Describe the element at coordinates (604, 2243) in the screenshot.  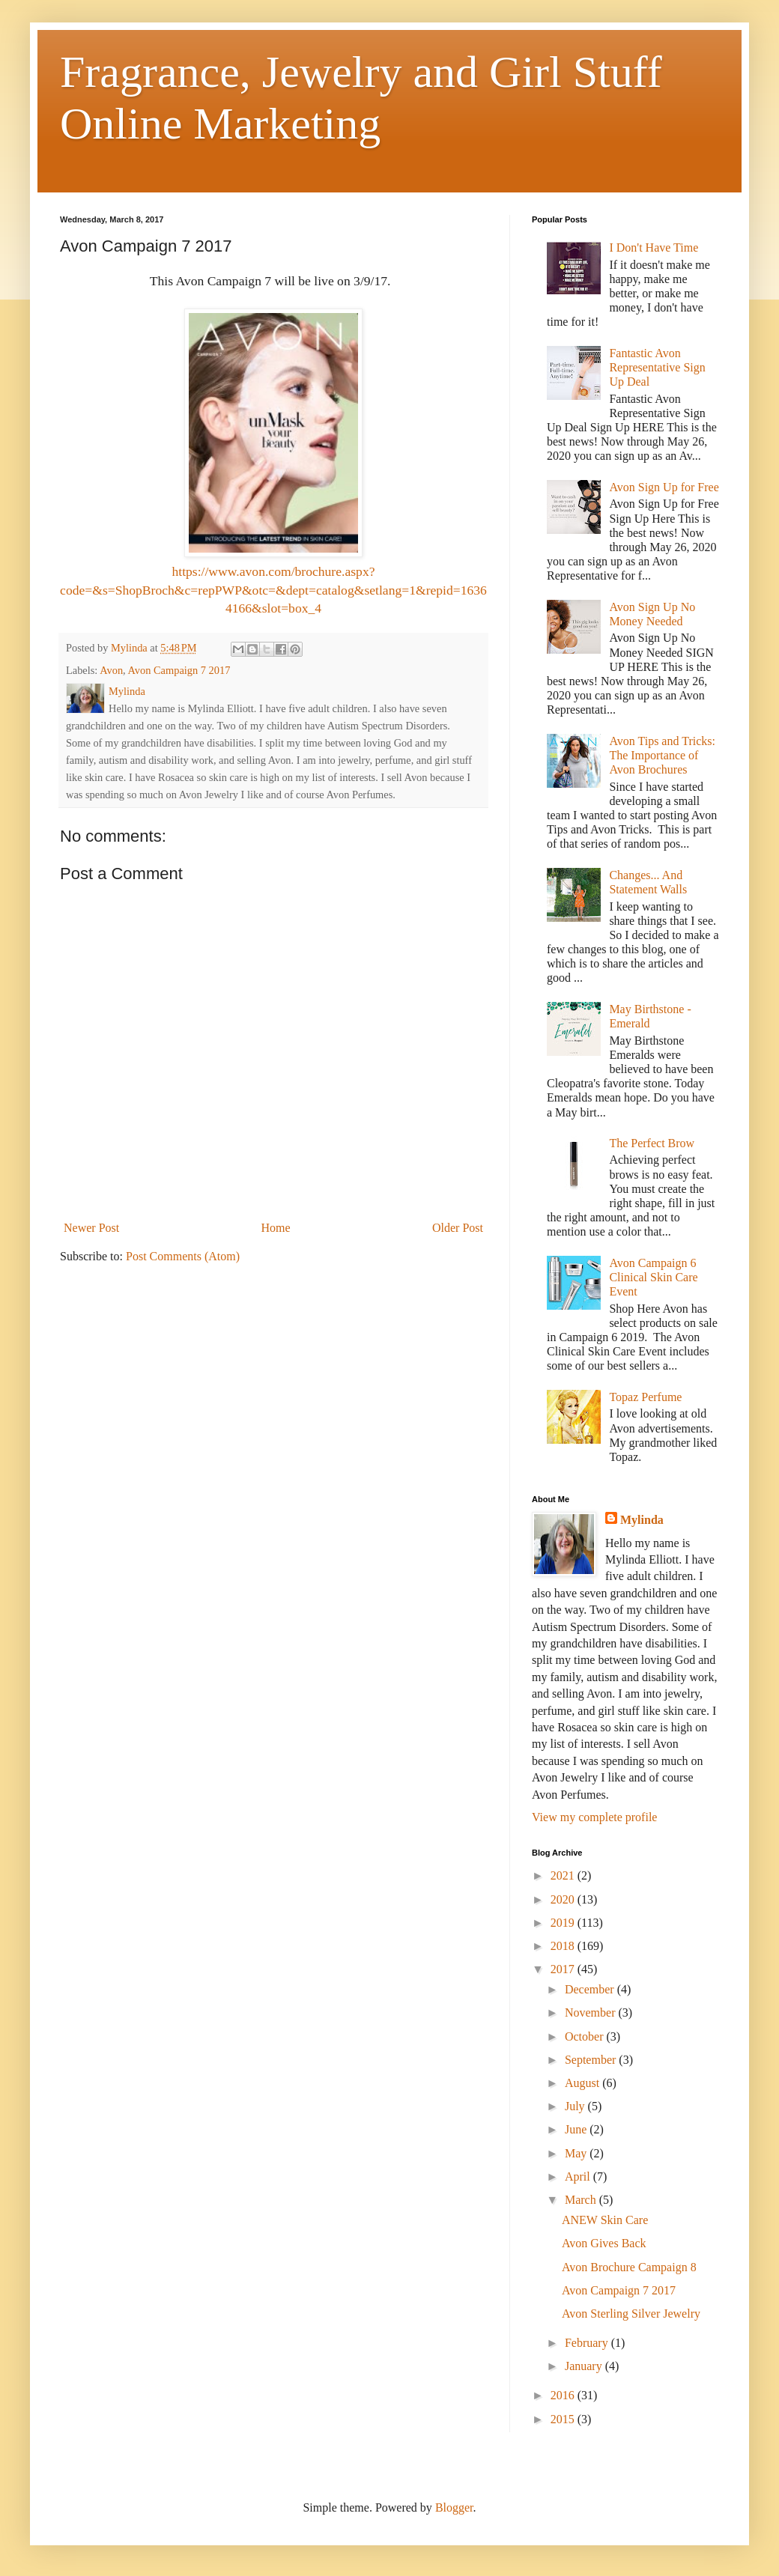
I see `Avon Gives Back` at that location.